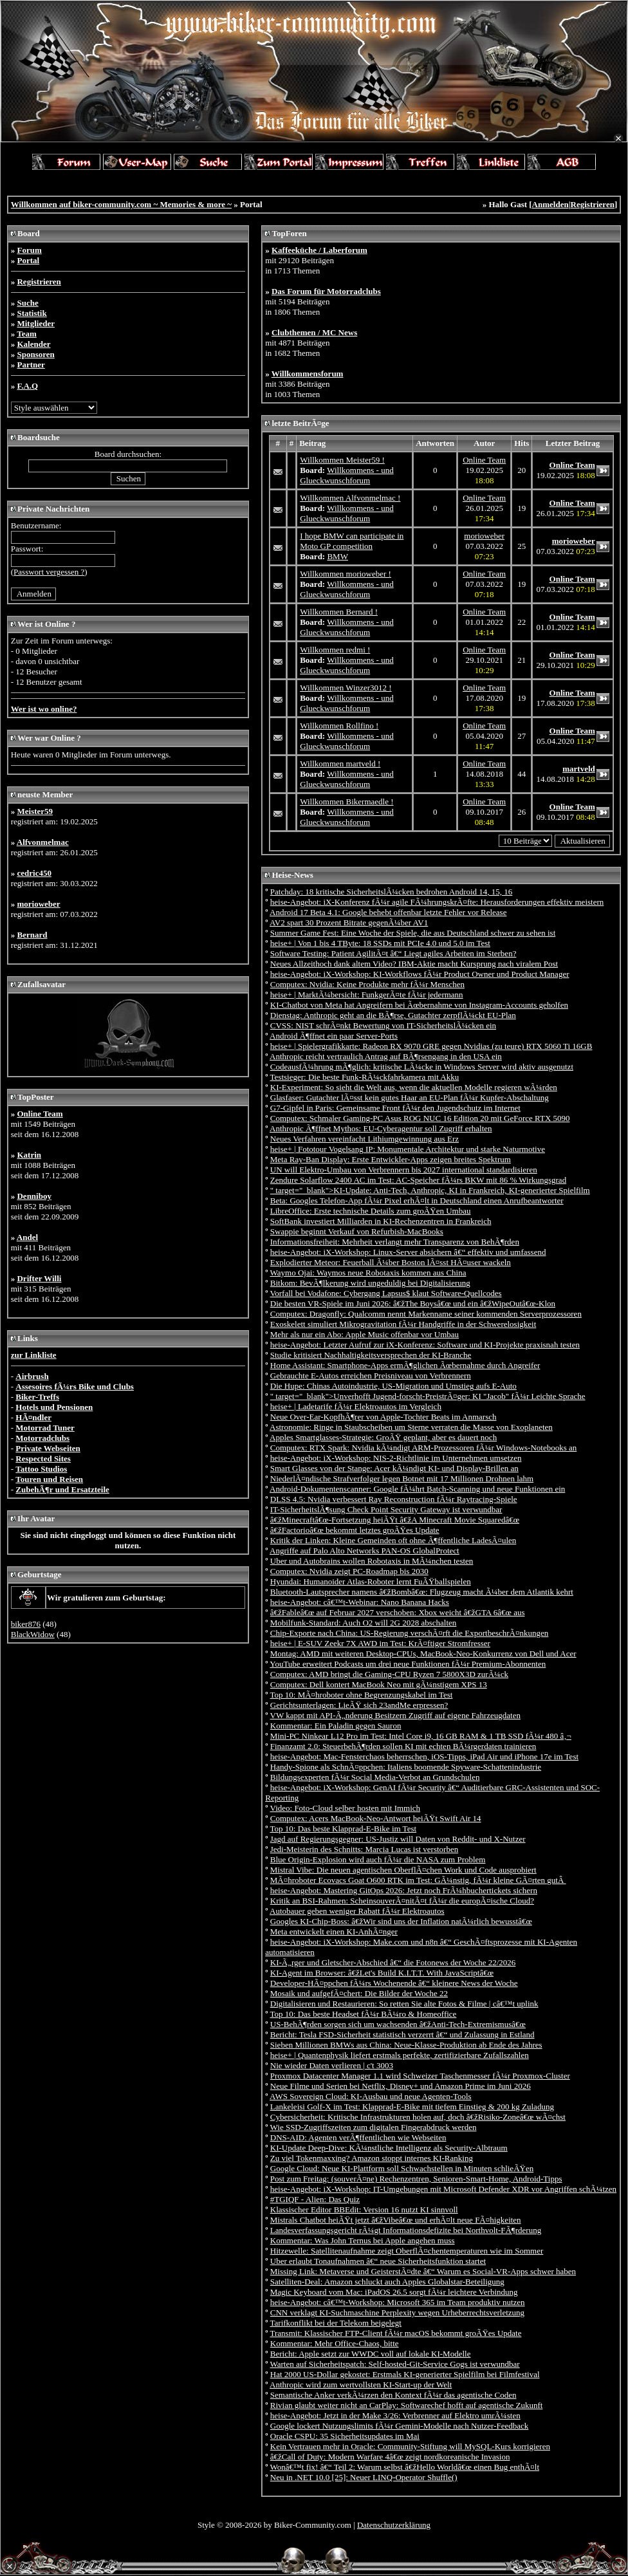  What do you see at coordinates (371, 1355) in the screenshot?
I see `Studie kritisiert Nachhaltigkeitsversprechen der KI-Branche` at bounding box center [371, 1355].